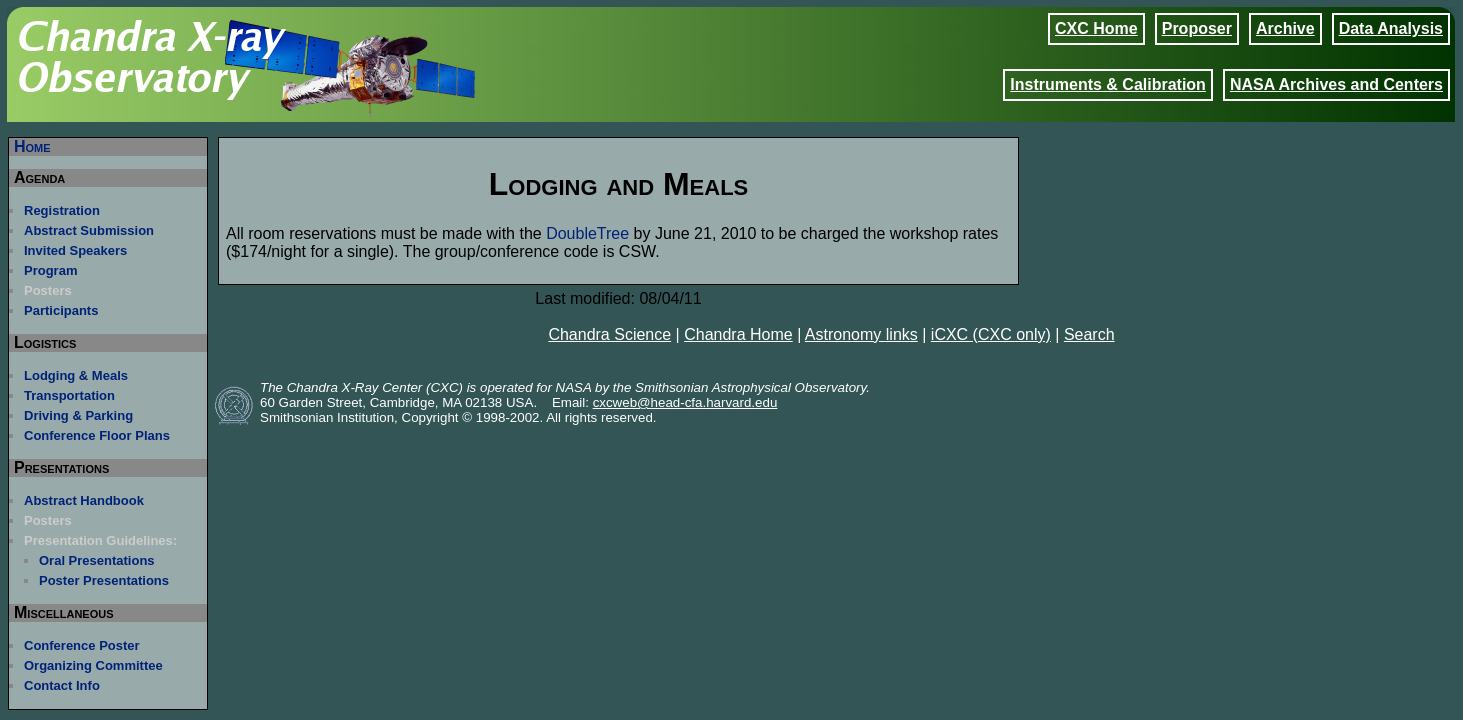 The width and height of the screenshot is (1463, 720). What do you see at coordinates (1336, 84) in the screenshot?
I see `NASA Archives and Centers` at bounding box center [1336, 84].